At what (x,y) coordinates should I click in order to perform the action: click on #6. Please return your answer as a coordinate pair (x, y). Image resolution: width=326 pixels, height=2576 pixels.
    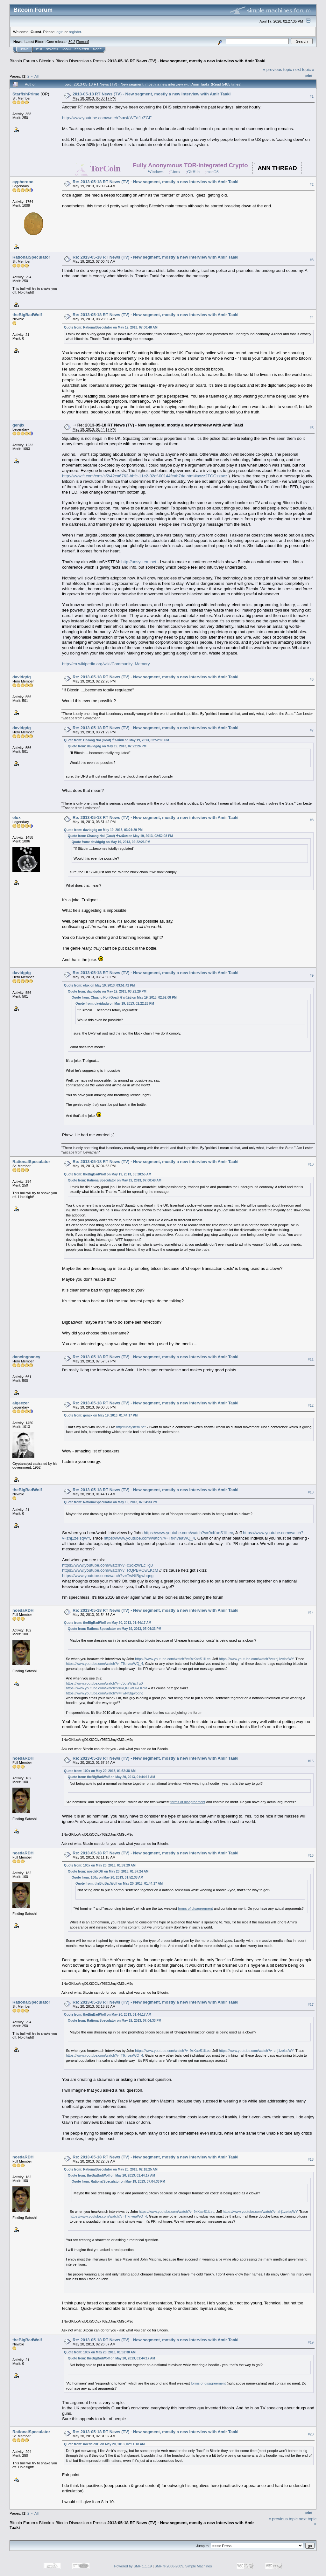
    Looking at the image, I should click on (312, 679).